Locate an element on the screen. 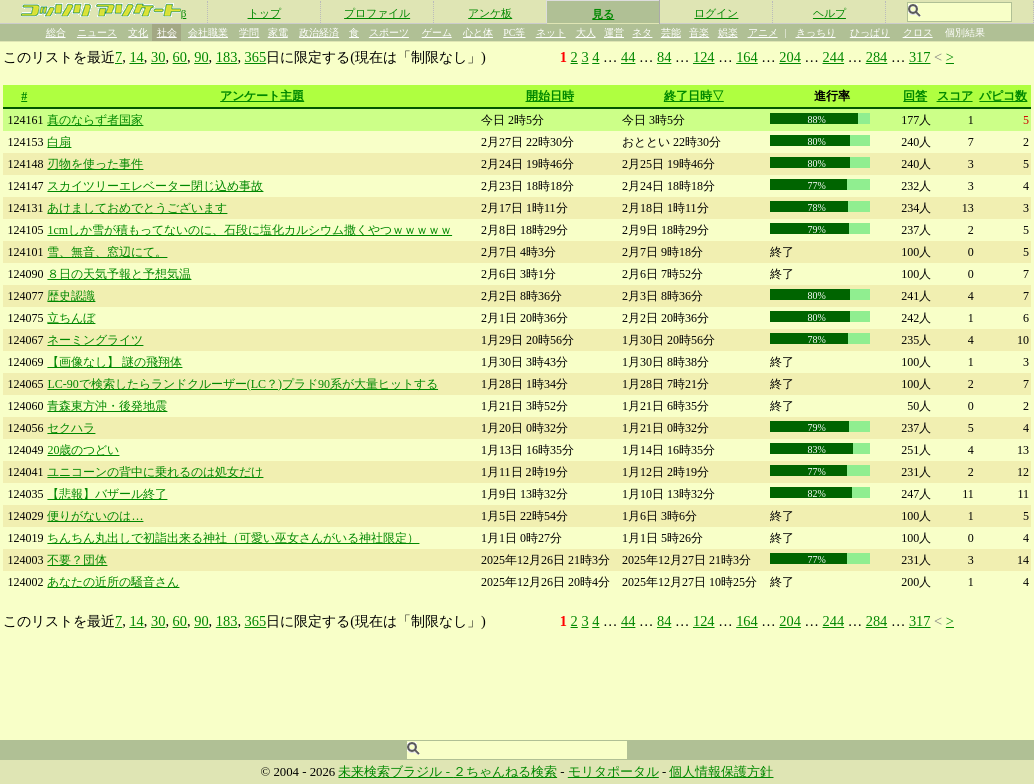  44 is located at coordinates (628, 57).